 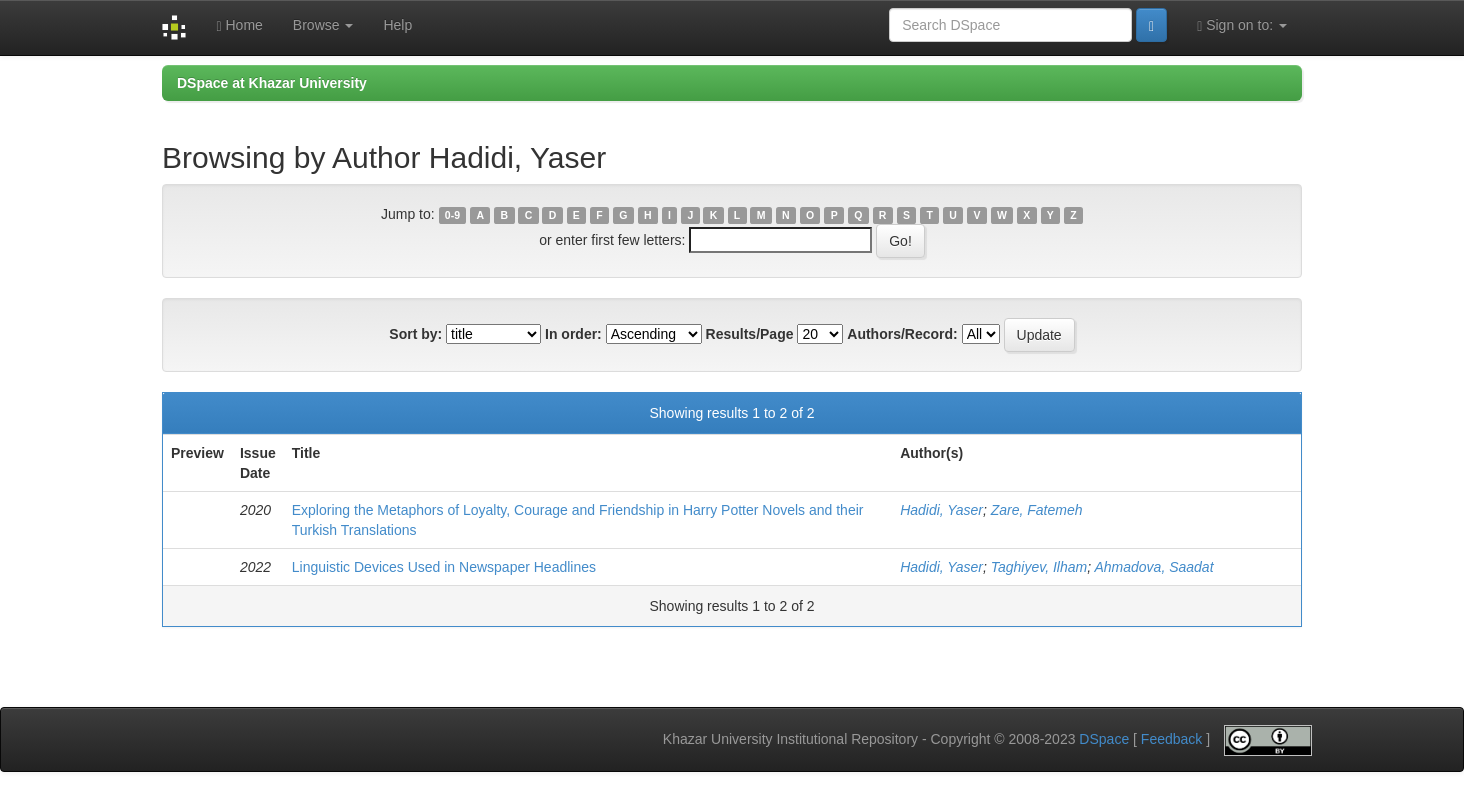 What do you see at coordinates (323, 25) in the screenshot?
I see `Browse` at bounding box center [323, 25].